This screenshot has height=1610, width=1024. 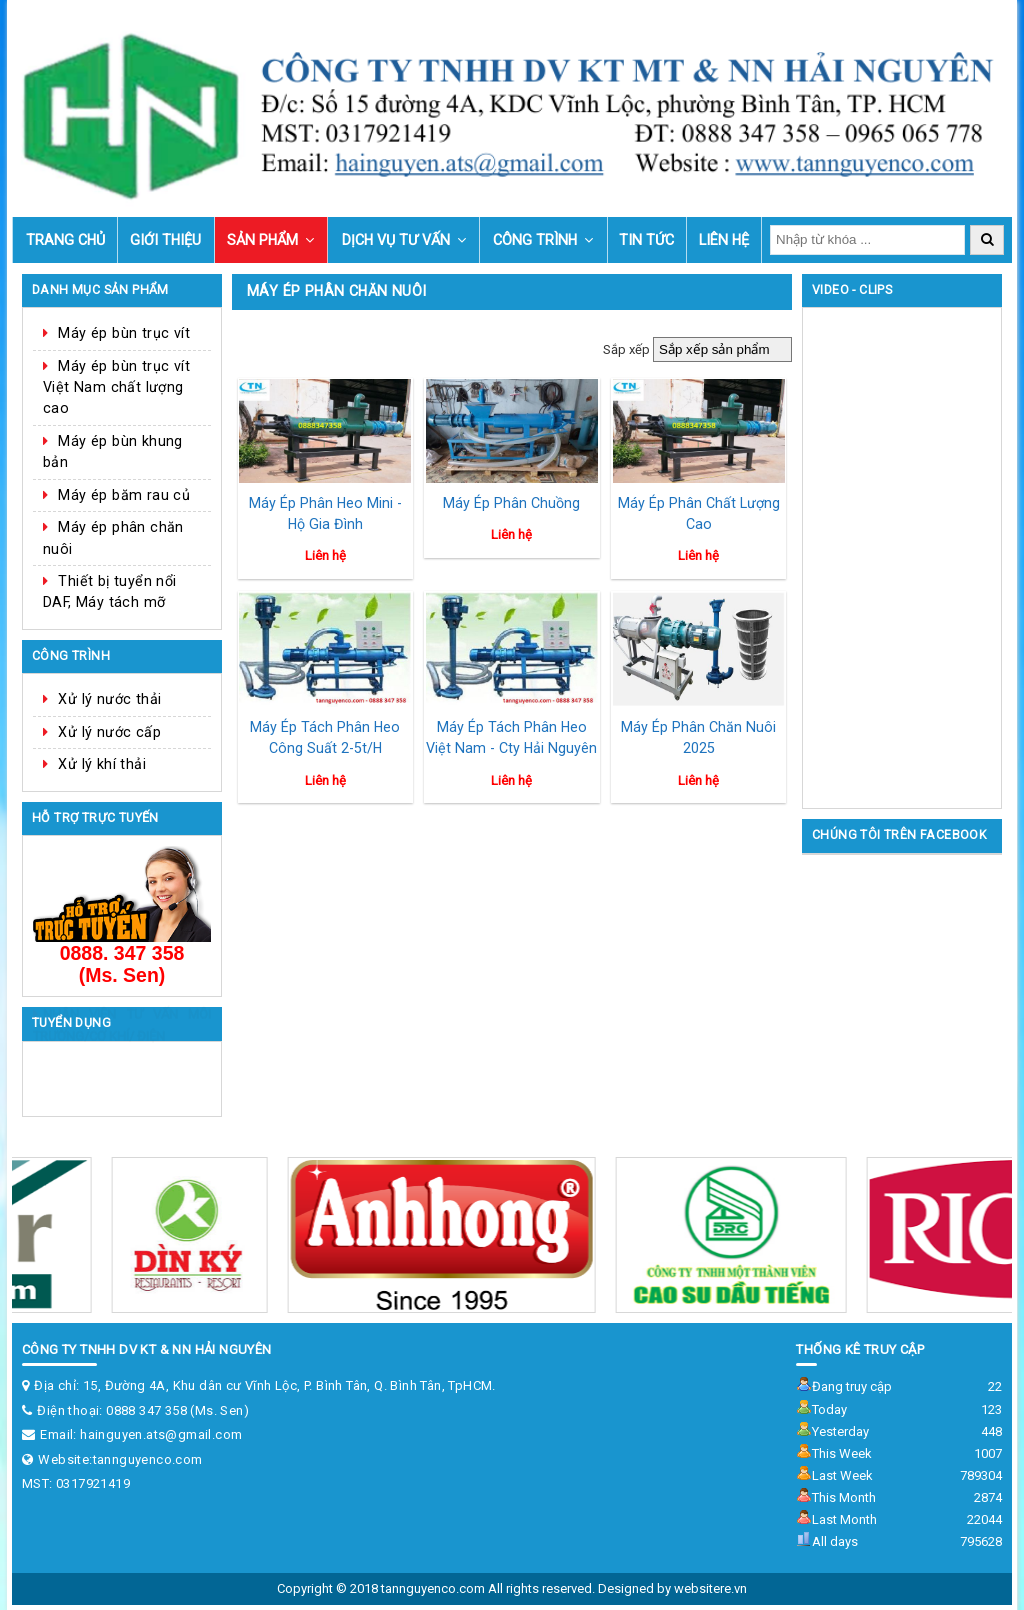 What do you see at coordinates (396, 240) in the screenshot?
I see `Dịch vụ tư vấn` at bounding box center [396, 240].